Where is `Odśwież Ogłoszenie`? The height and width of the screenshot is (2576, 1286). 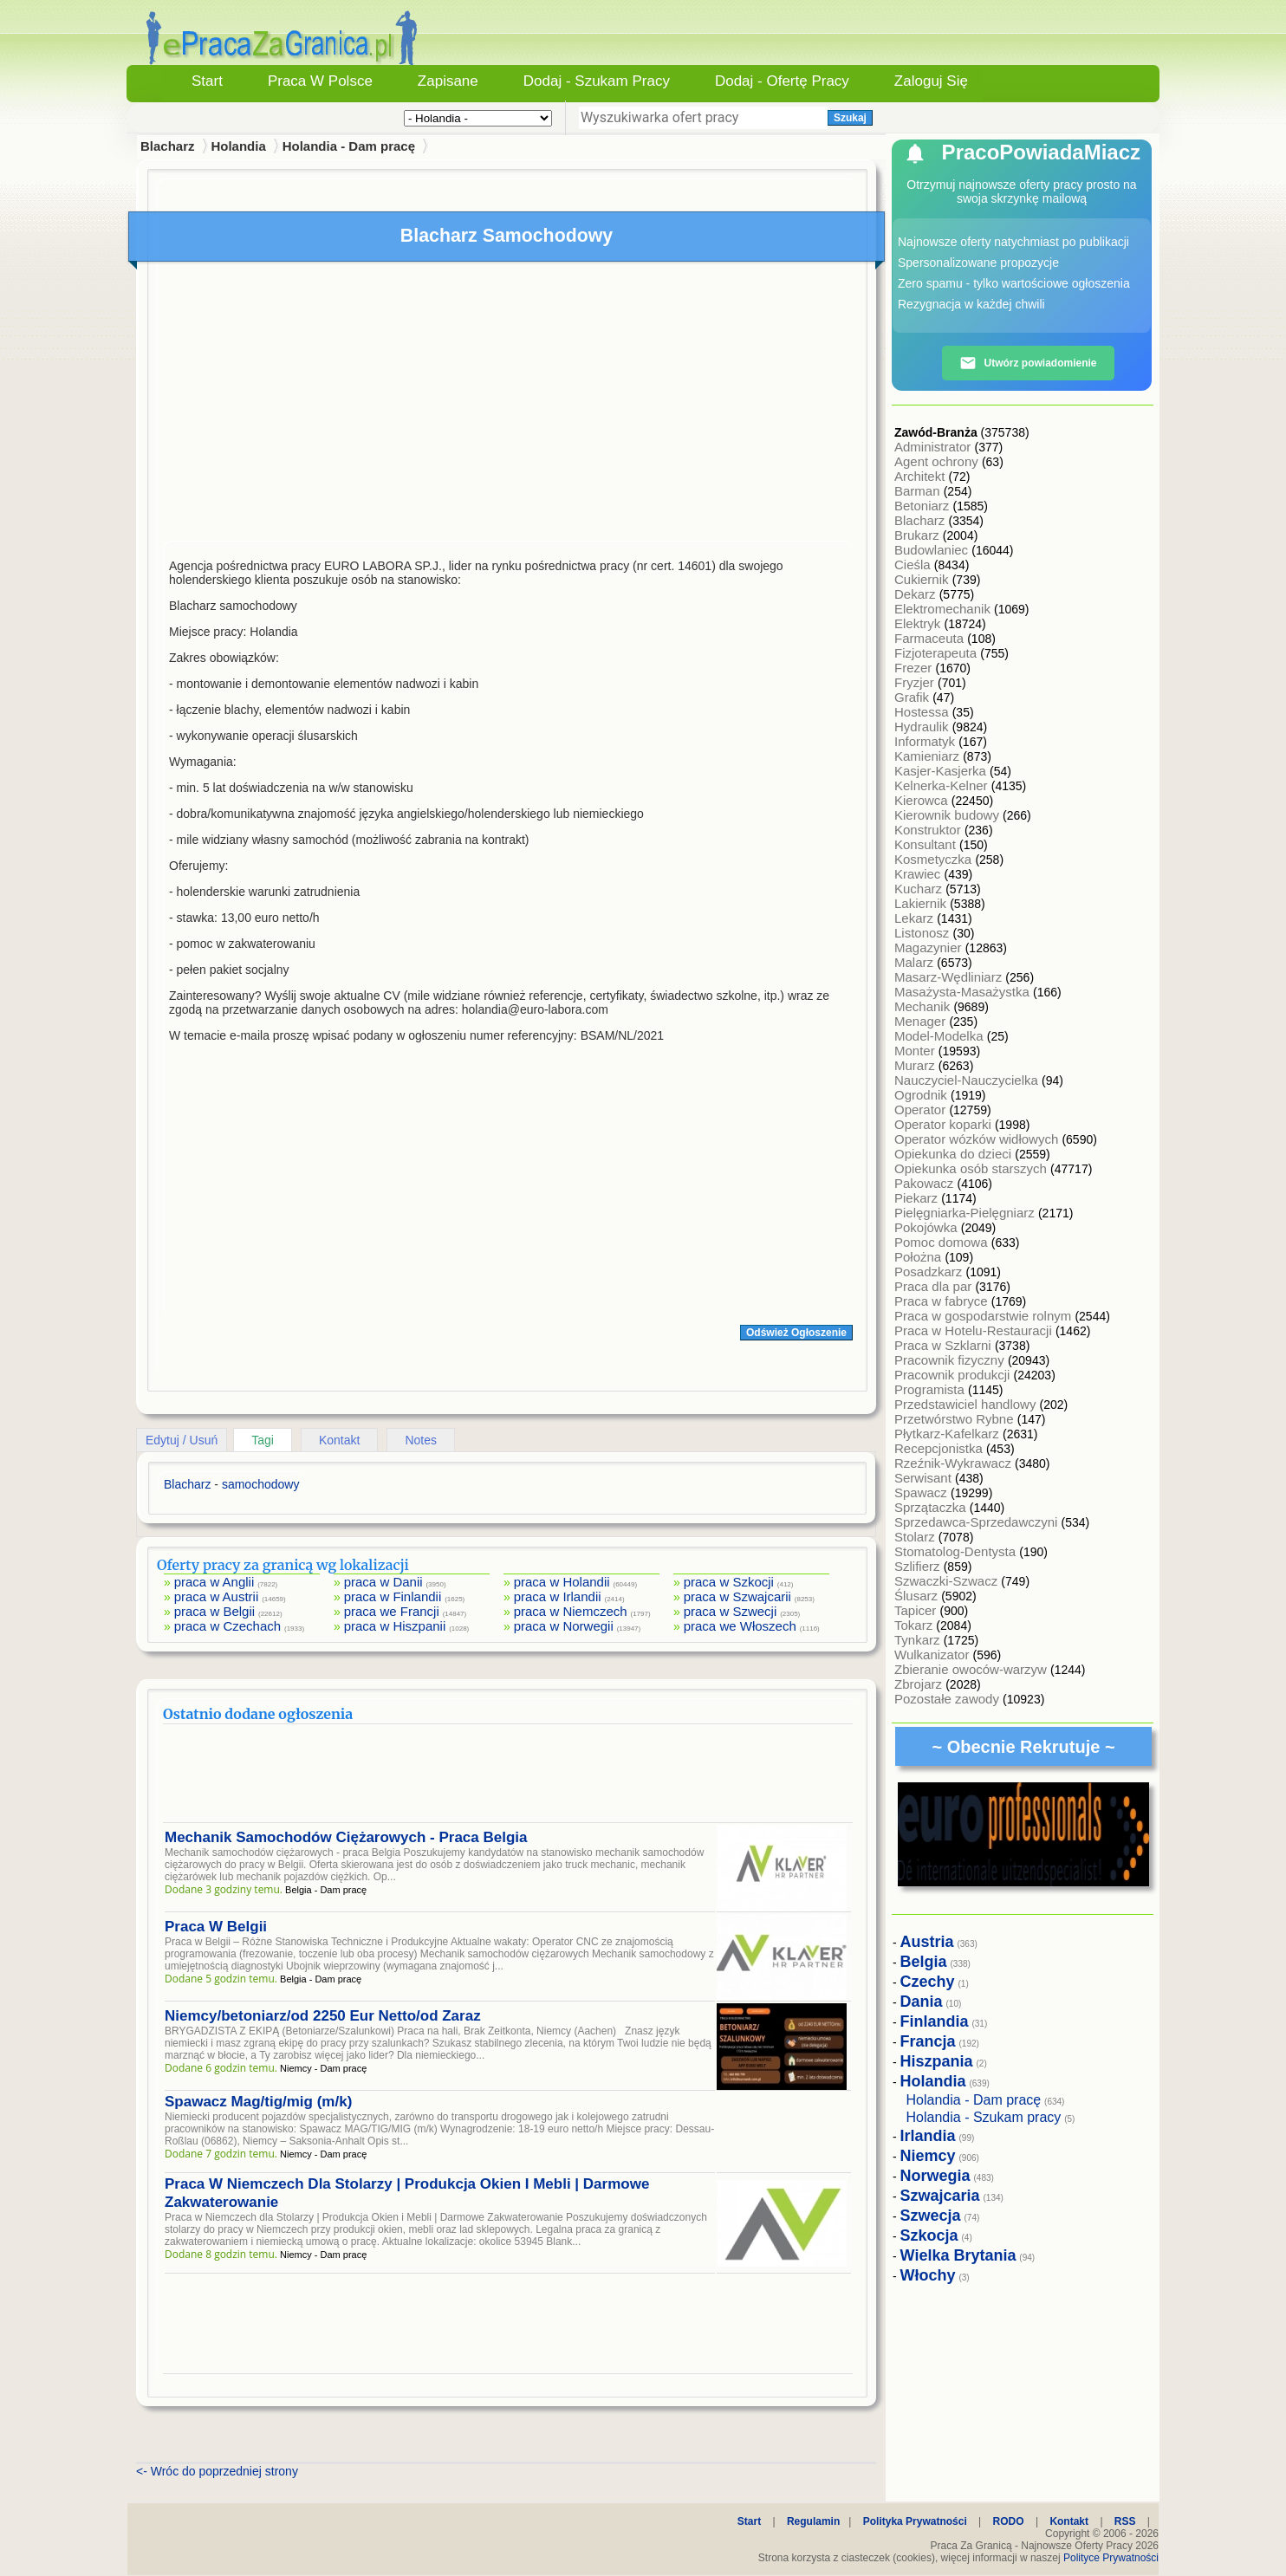
Odśwież Ogłoszenie is located at coordinates (796, 1333).